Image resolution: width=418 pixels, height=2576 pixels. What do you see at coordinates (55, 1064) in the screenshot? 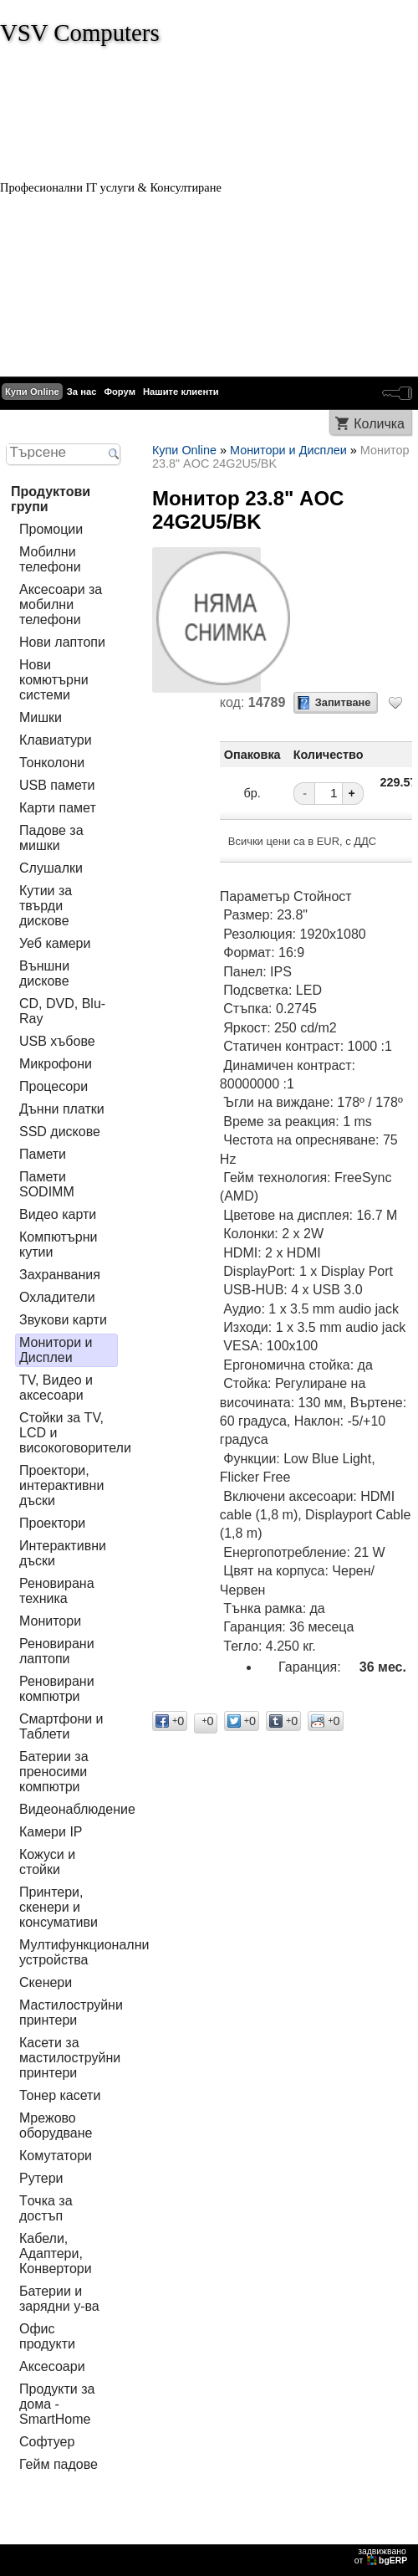
I see `Микрофони` at bounding box center [55, 1064].